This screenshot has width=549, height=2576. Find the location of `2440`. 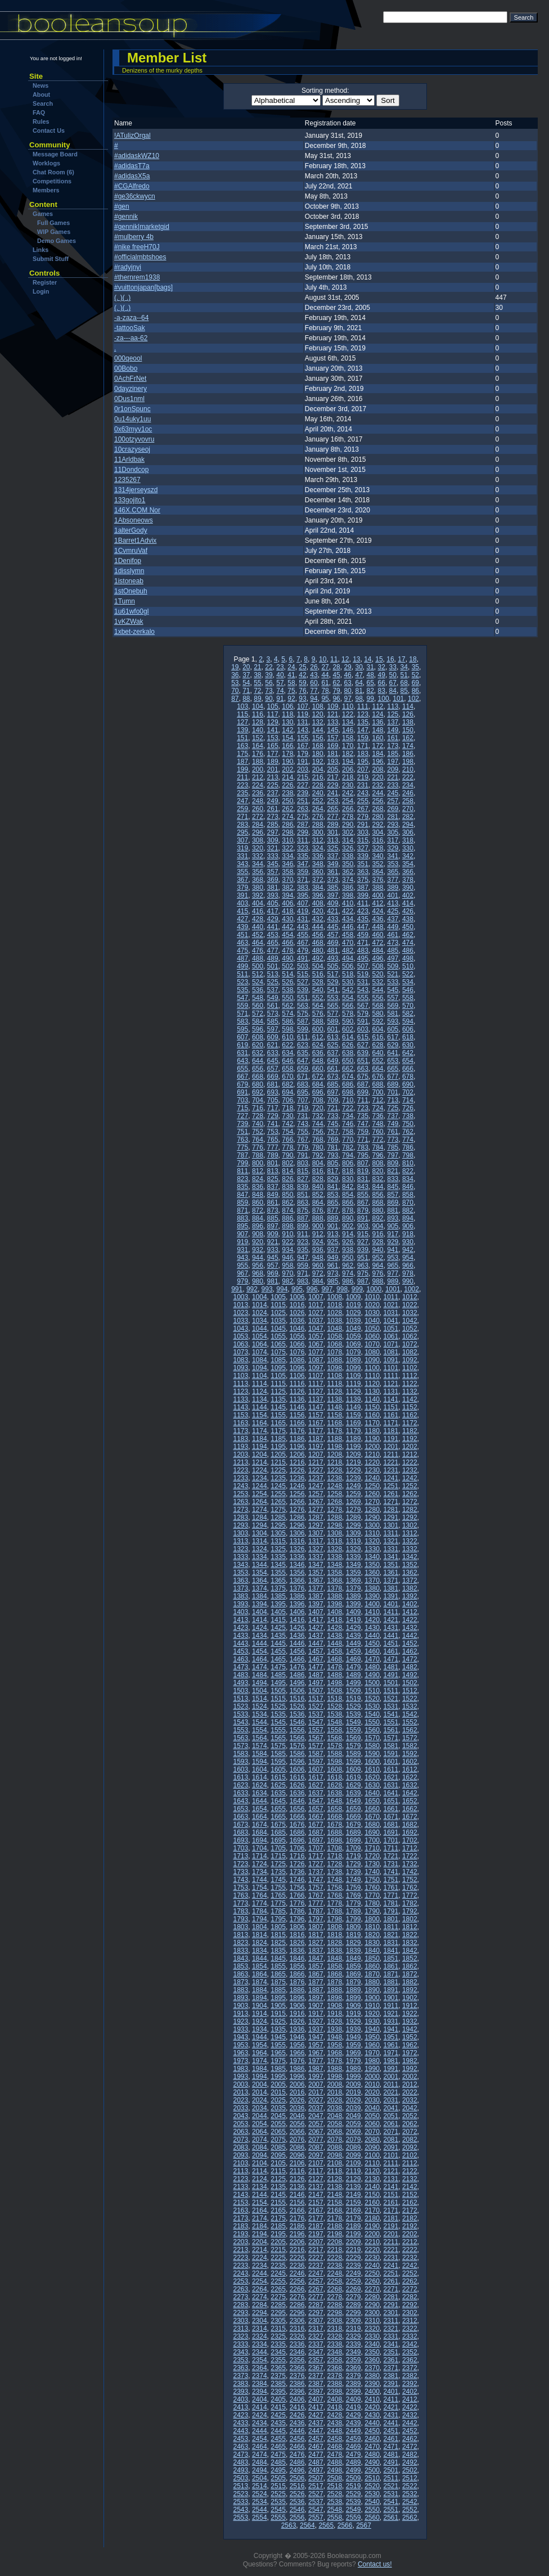

2440 is located at coordinates (372, 2423).